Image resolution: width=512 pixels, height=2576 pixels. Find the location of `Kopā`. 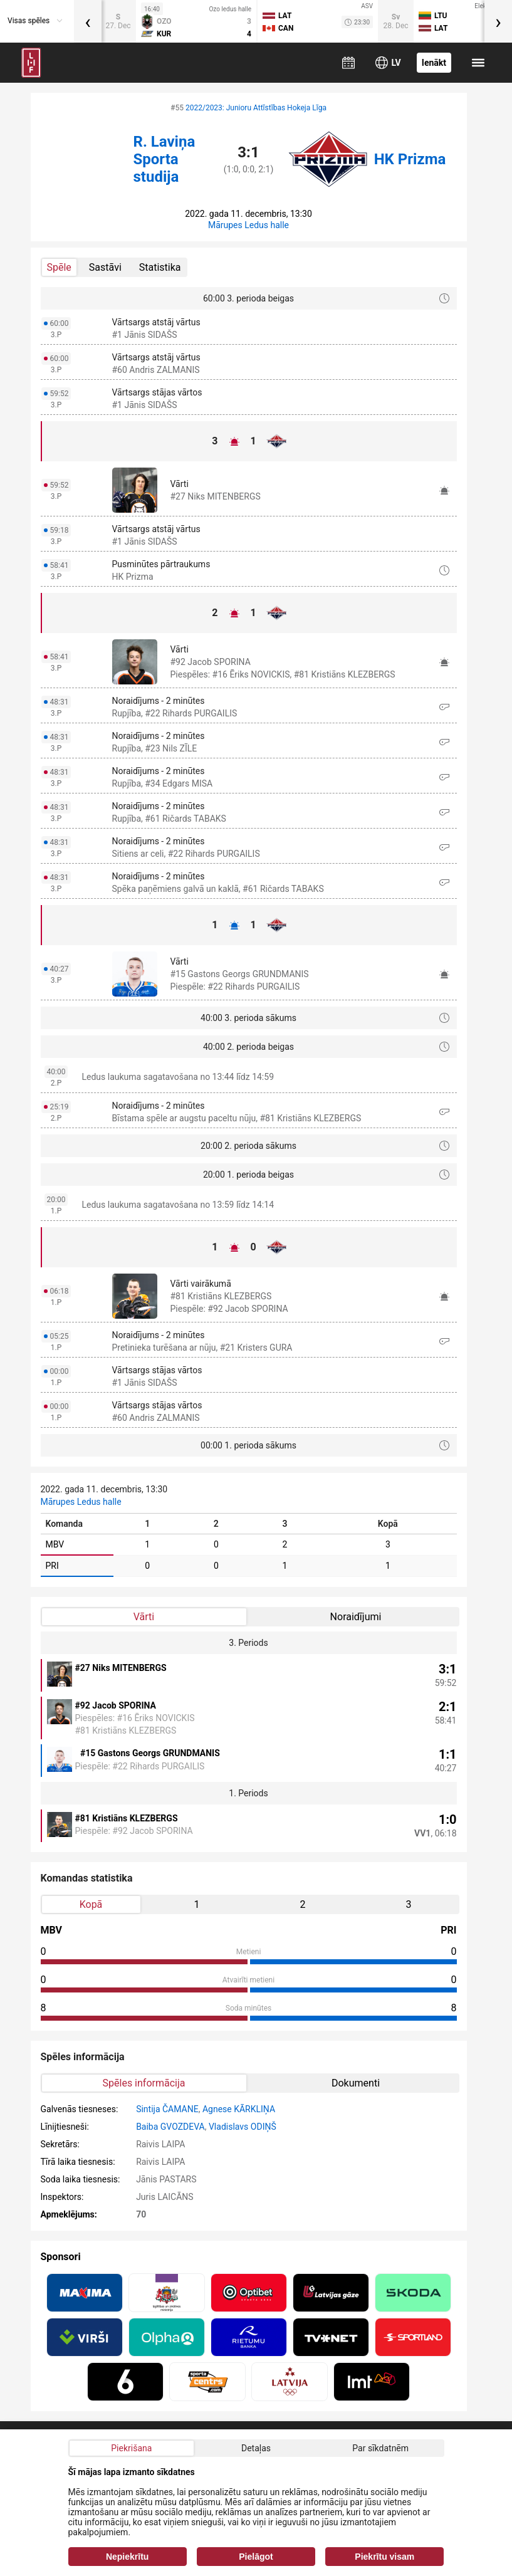

Kopā is located at coordinates (91, 1904).